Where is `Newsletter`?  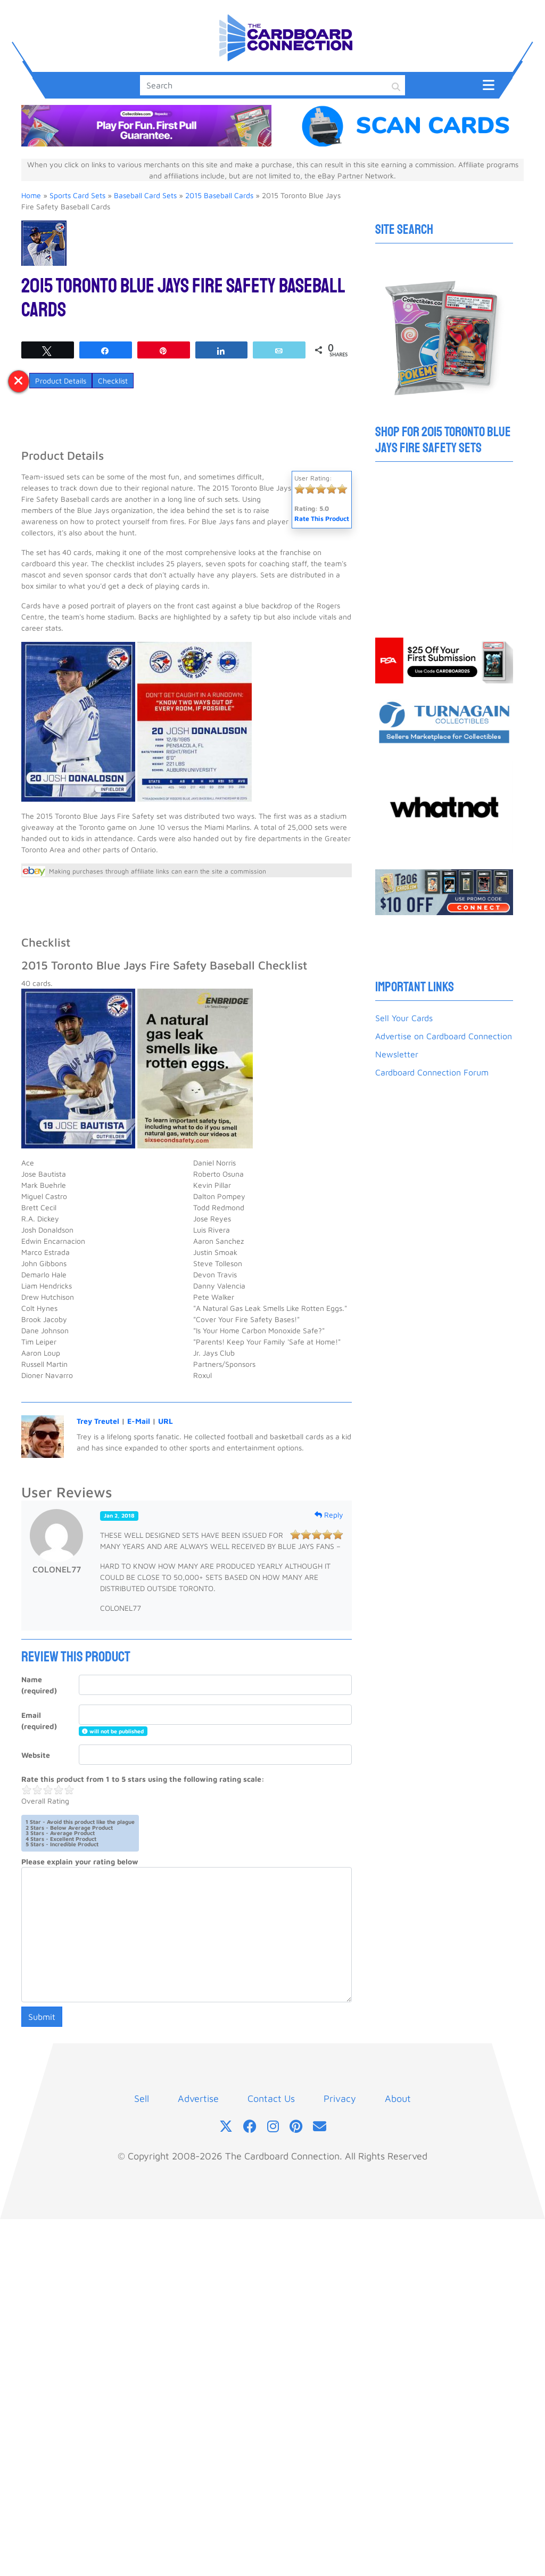
Newsletter is located at coordinates (396, 1054).